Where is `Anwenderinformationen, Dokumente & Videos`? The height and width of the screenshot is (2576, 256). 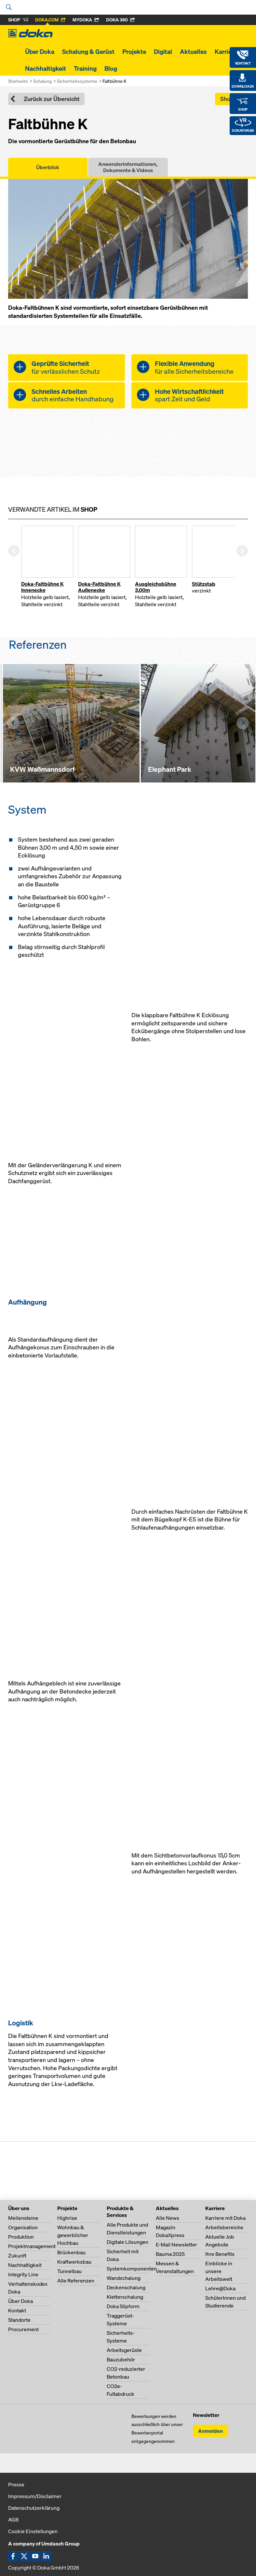 Anwenderinformationen, Dokumente & Videos is located at coordinates (127, 167).